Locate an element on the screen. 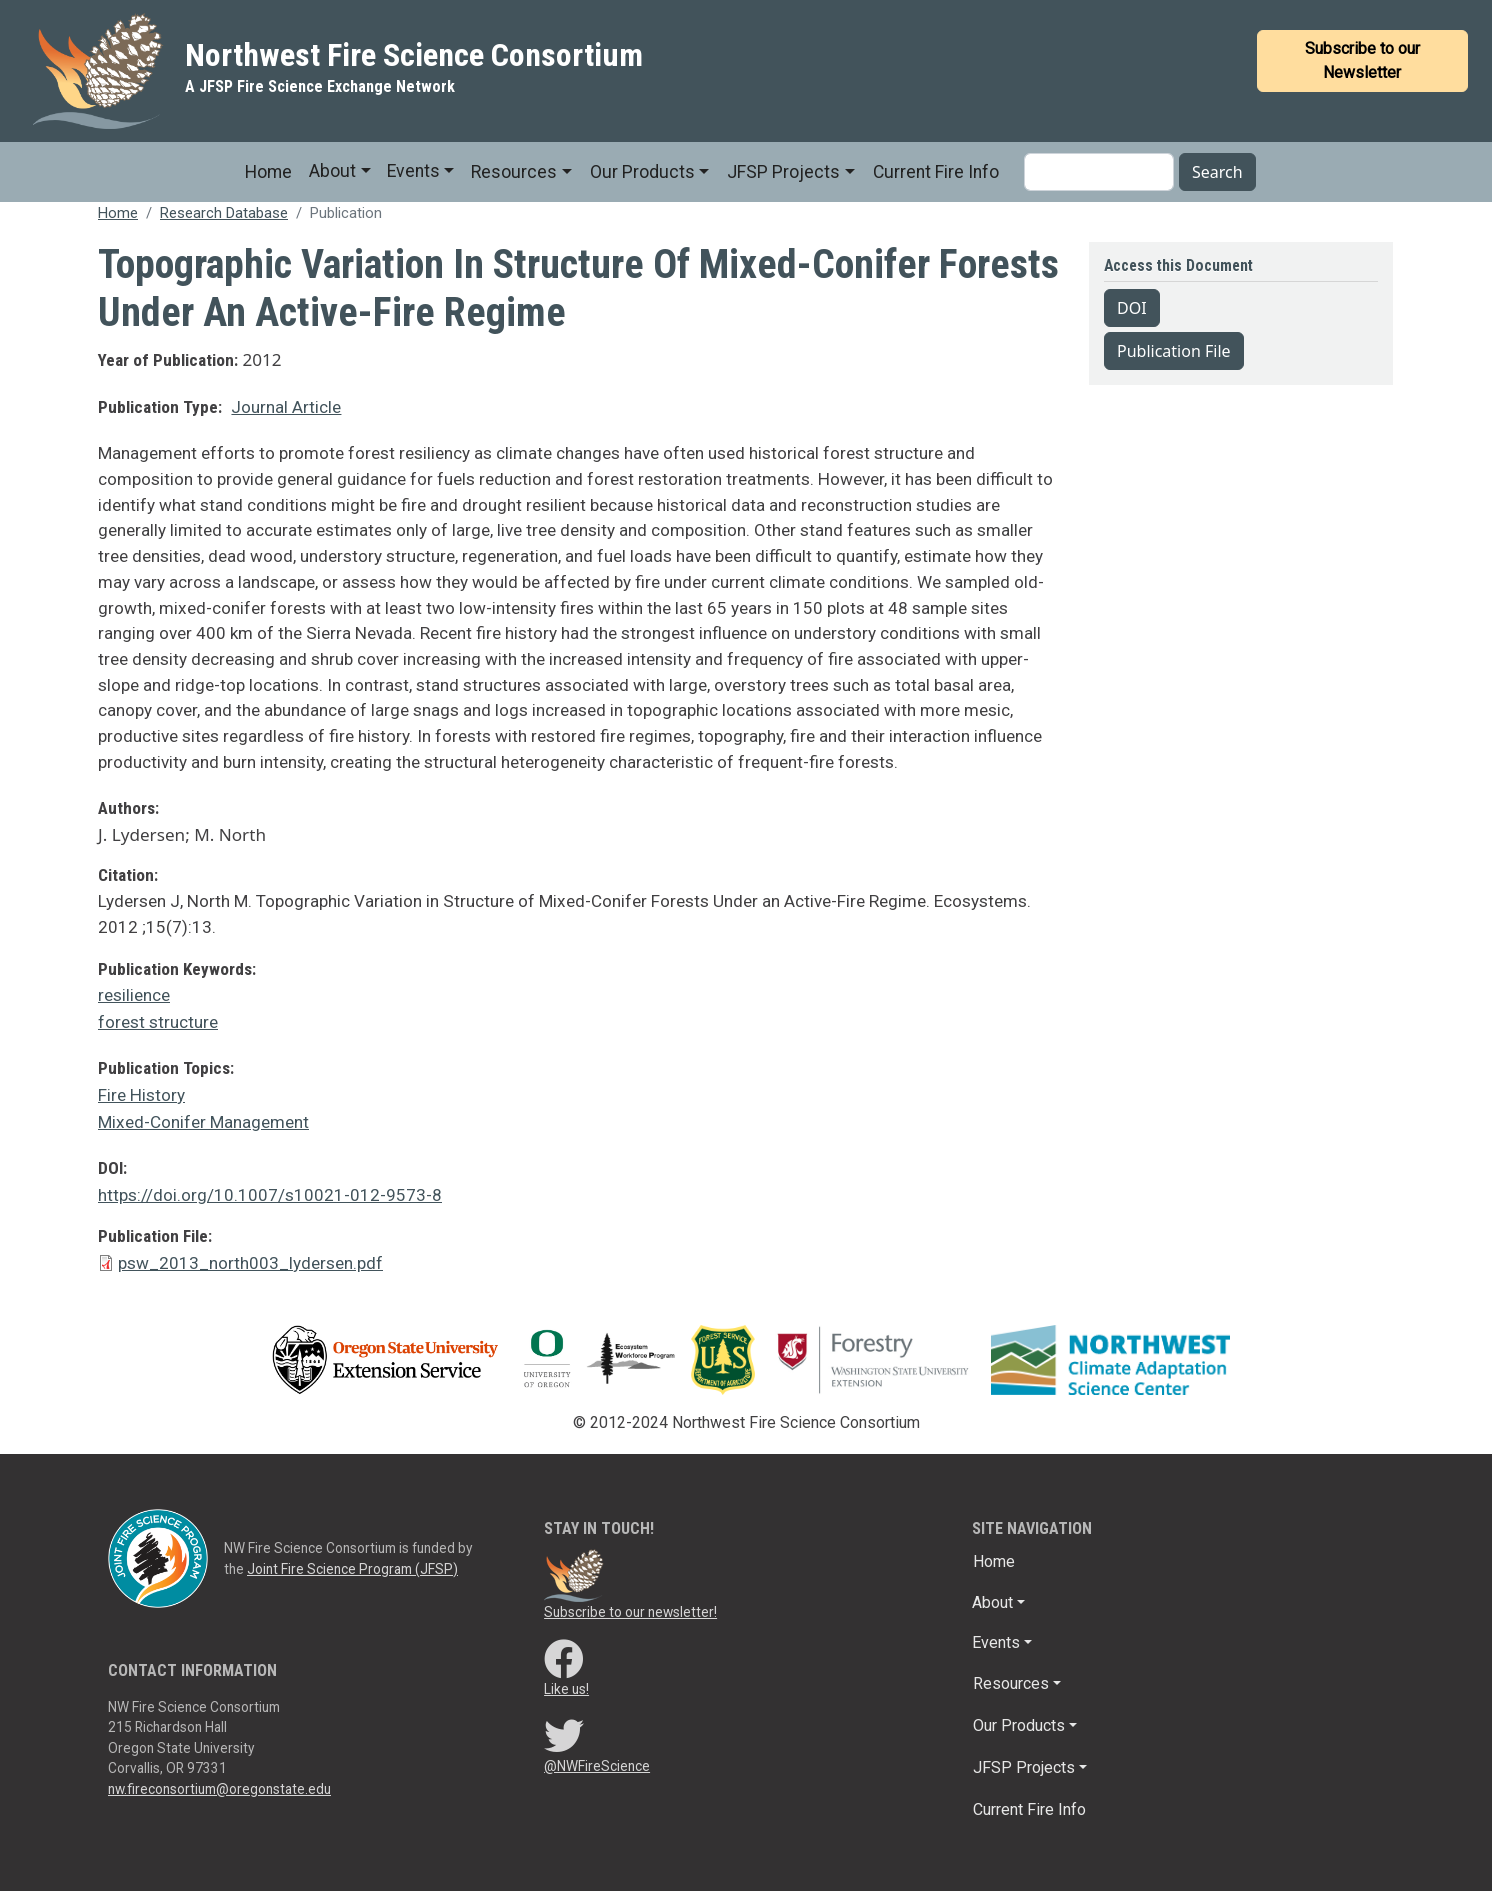  DOI is located at coordinates (1132, 308).